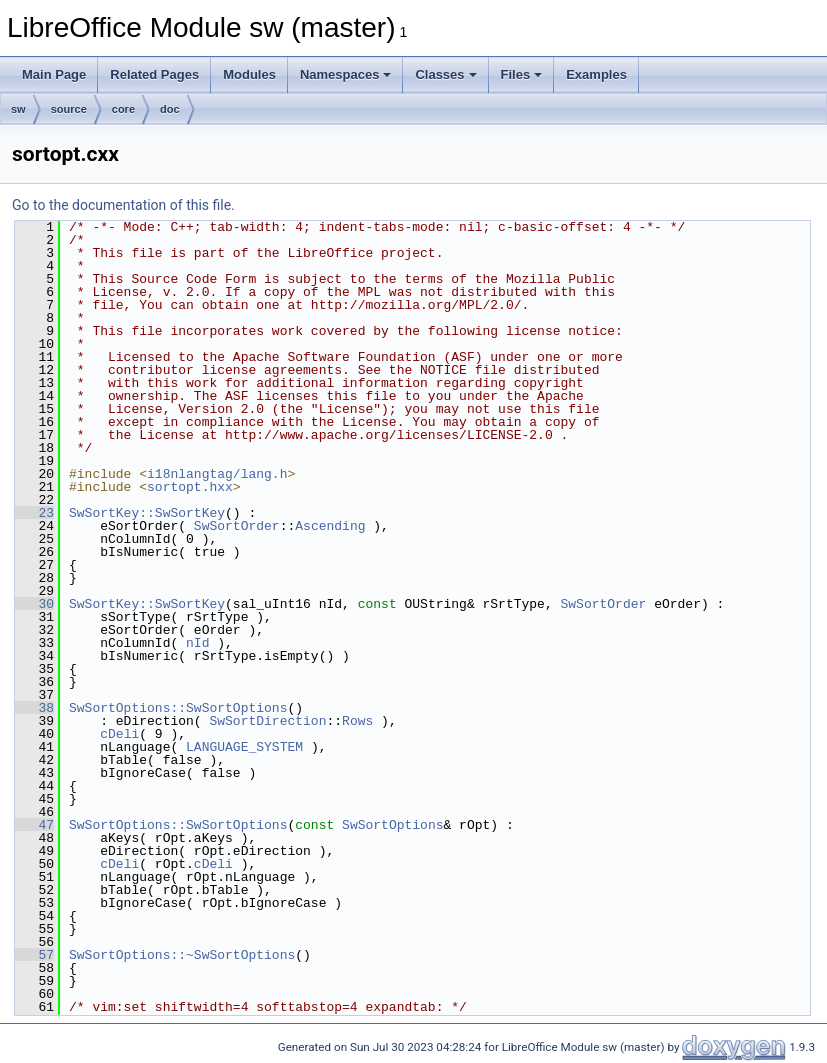  I want to click on i18nlangtag/lang.h, so click(217, 474).